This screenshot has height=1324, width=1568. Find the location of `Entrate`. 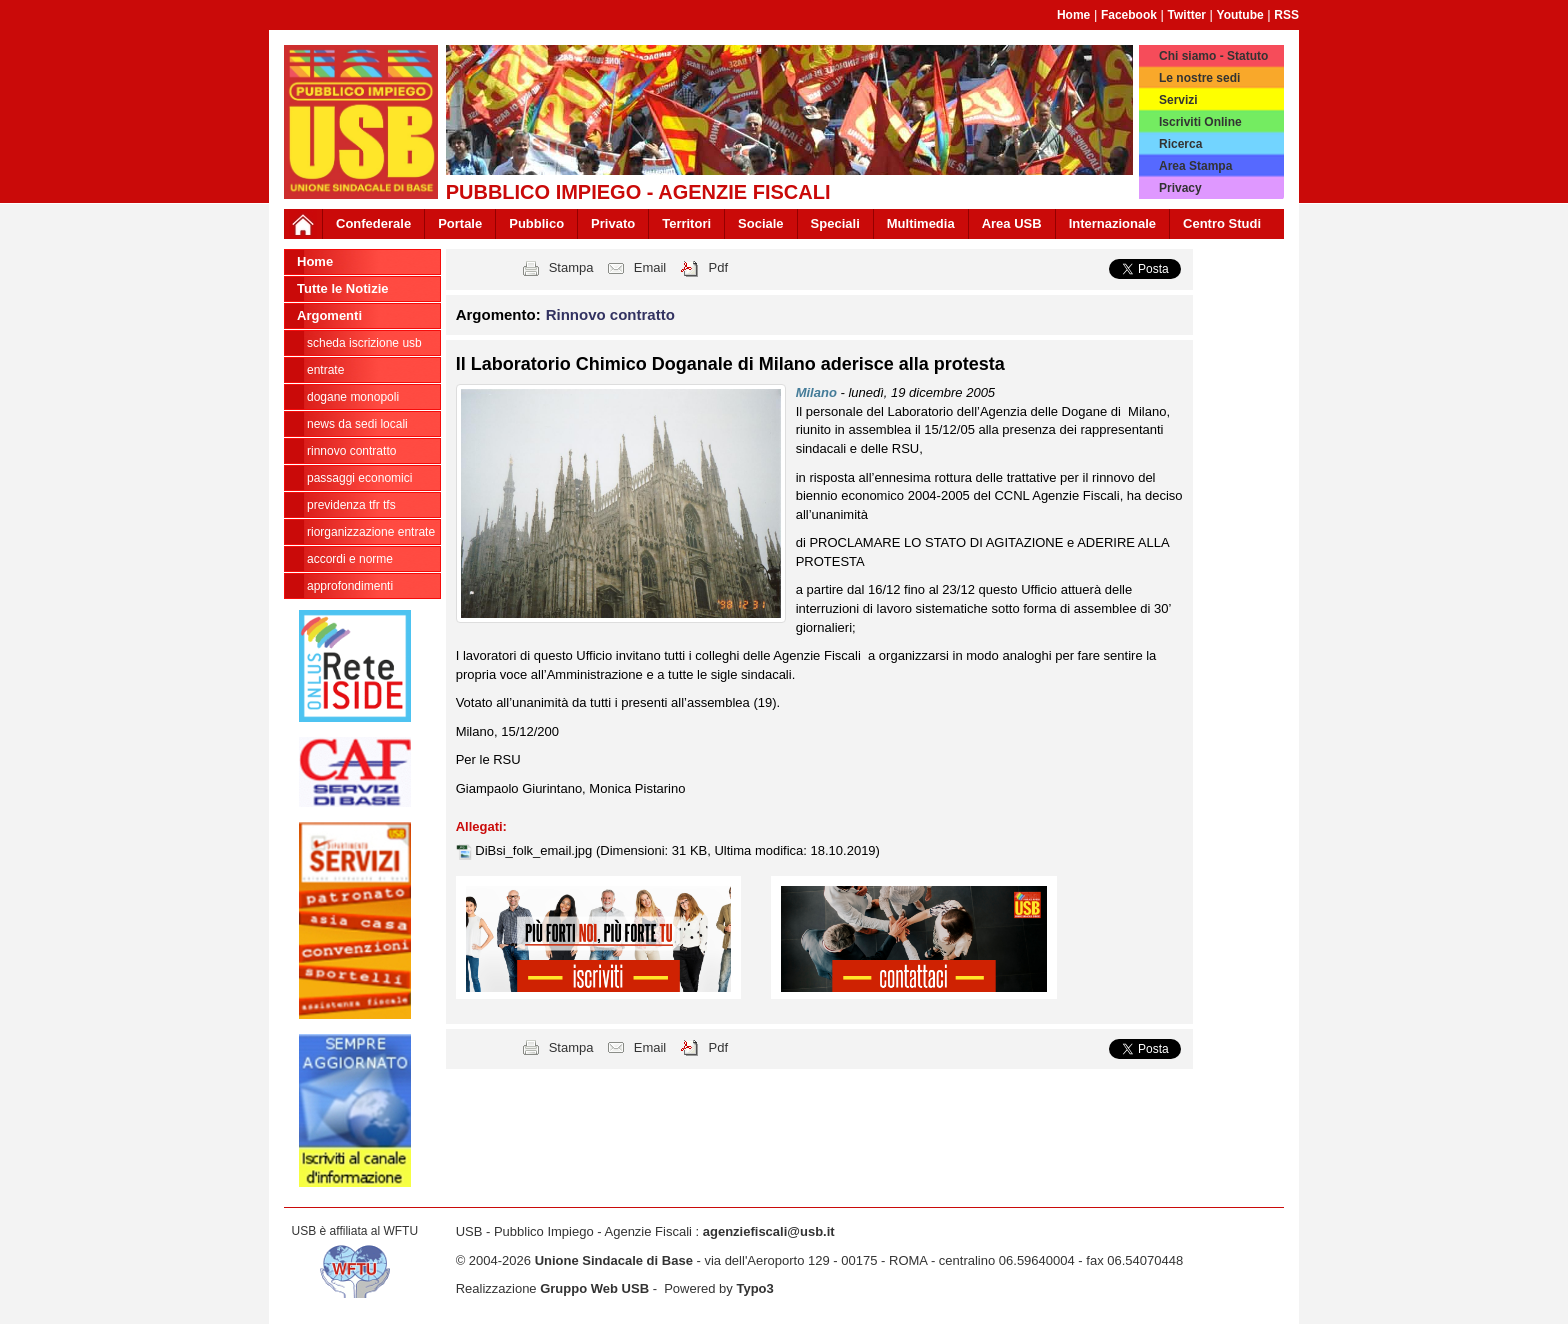

Entrate is located at coordinates (325, 370).